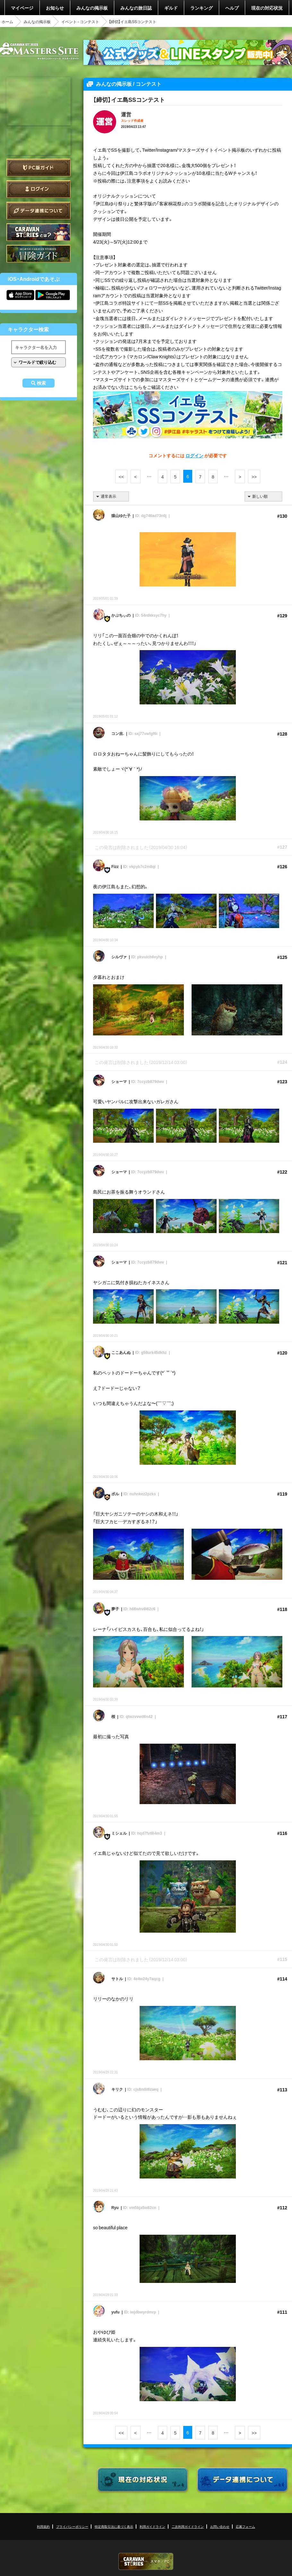 Image resolution: width=292 pixels, height=2576 pixels. Describe the element at coordinates (7, 21) in the screenshot. I see `ホーム` at that location.